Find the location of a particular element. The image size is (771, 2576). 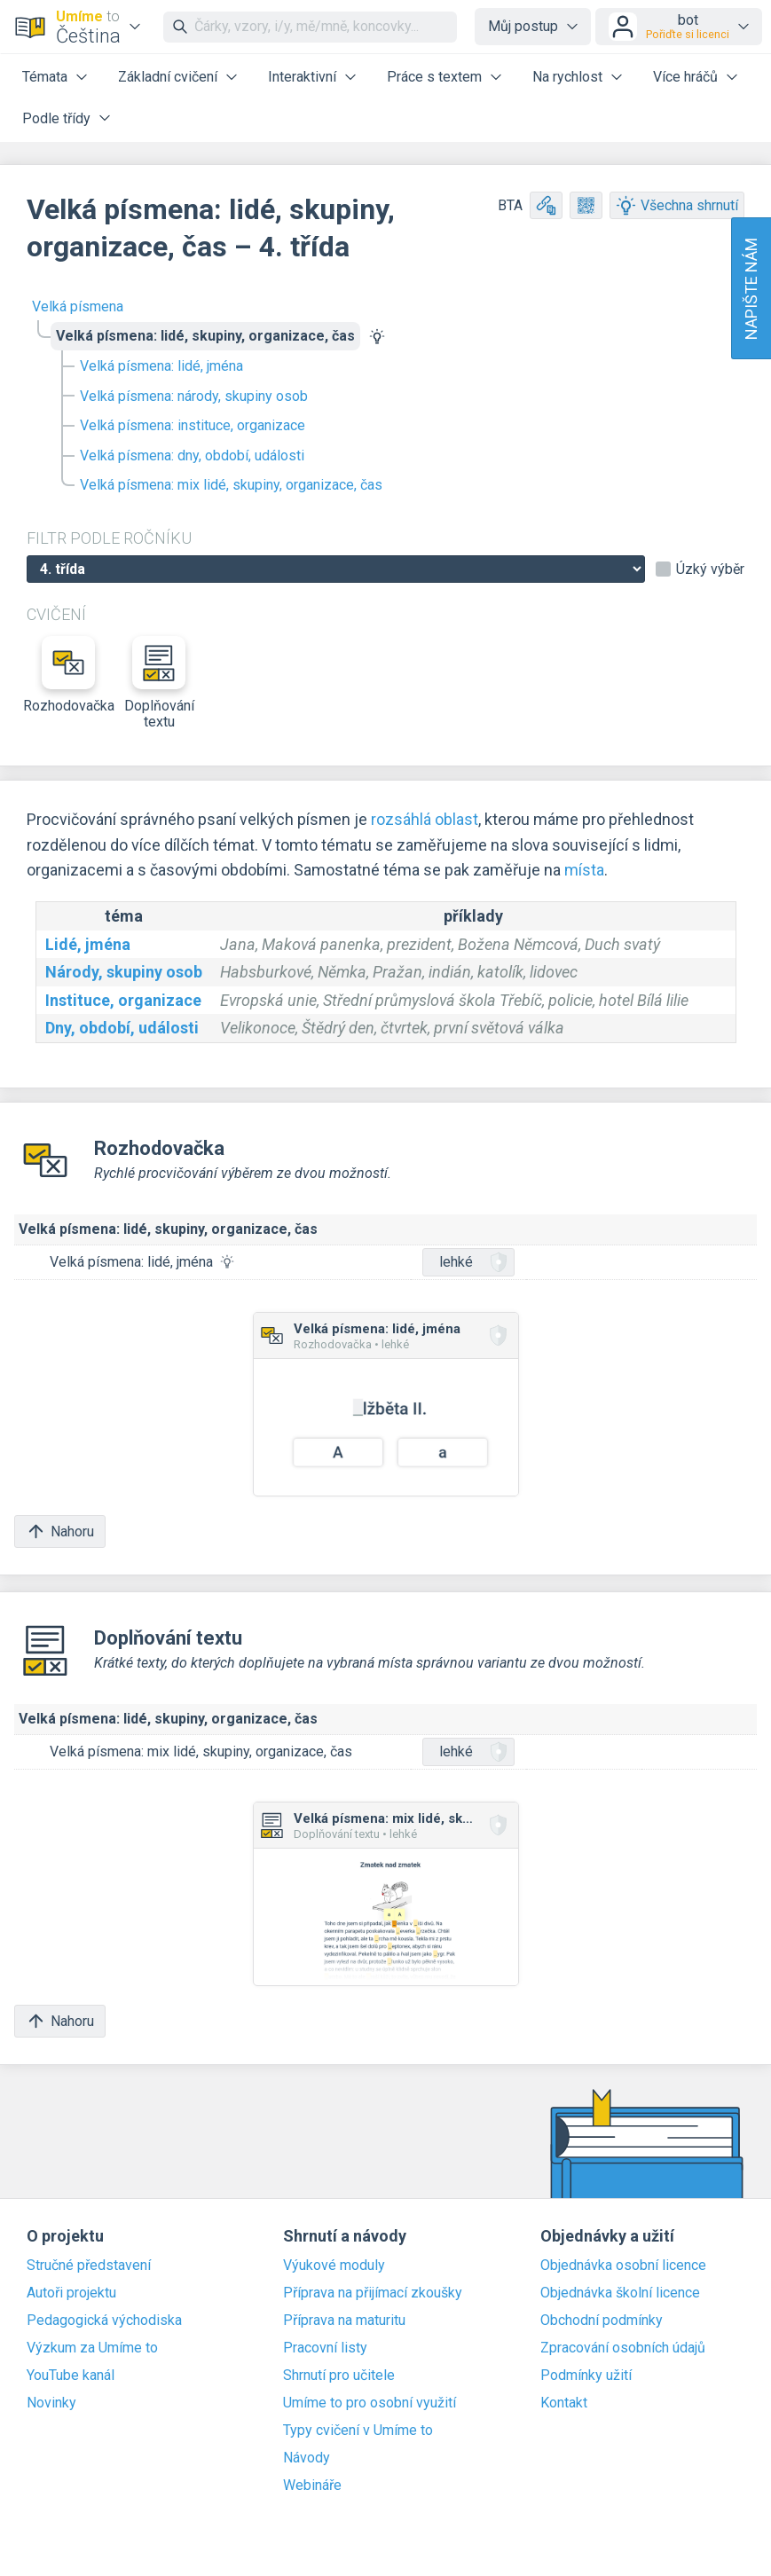

Výzkum za Umíme to is located at coordinates (92, 2348).